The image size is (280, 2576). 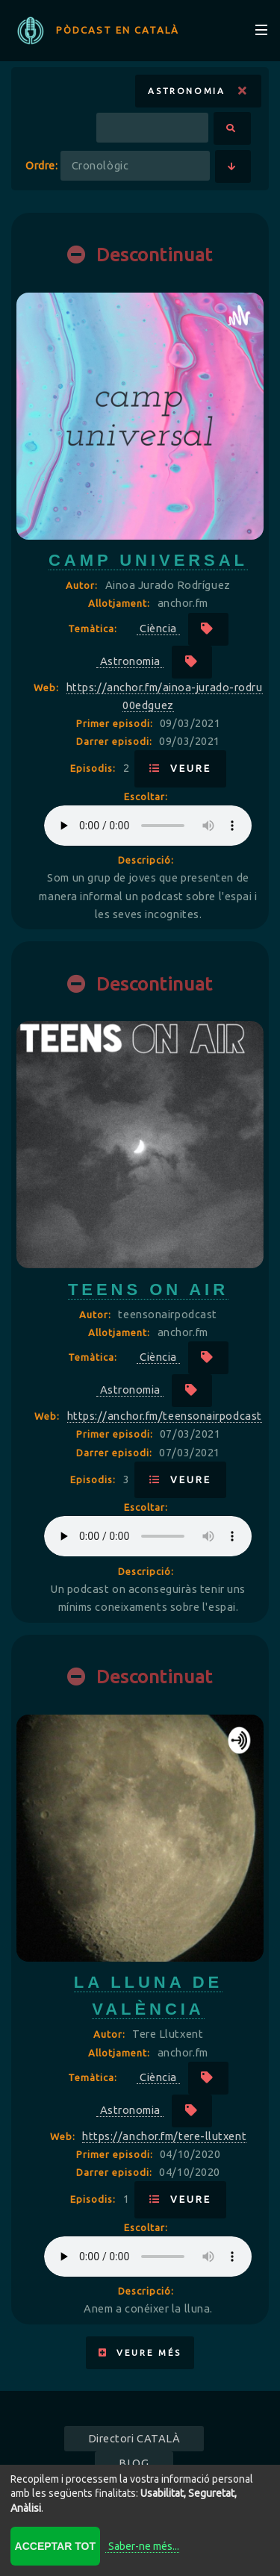 I want to click on Directori CATALÀ, so click(x=134, y=2438).